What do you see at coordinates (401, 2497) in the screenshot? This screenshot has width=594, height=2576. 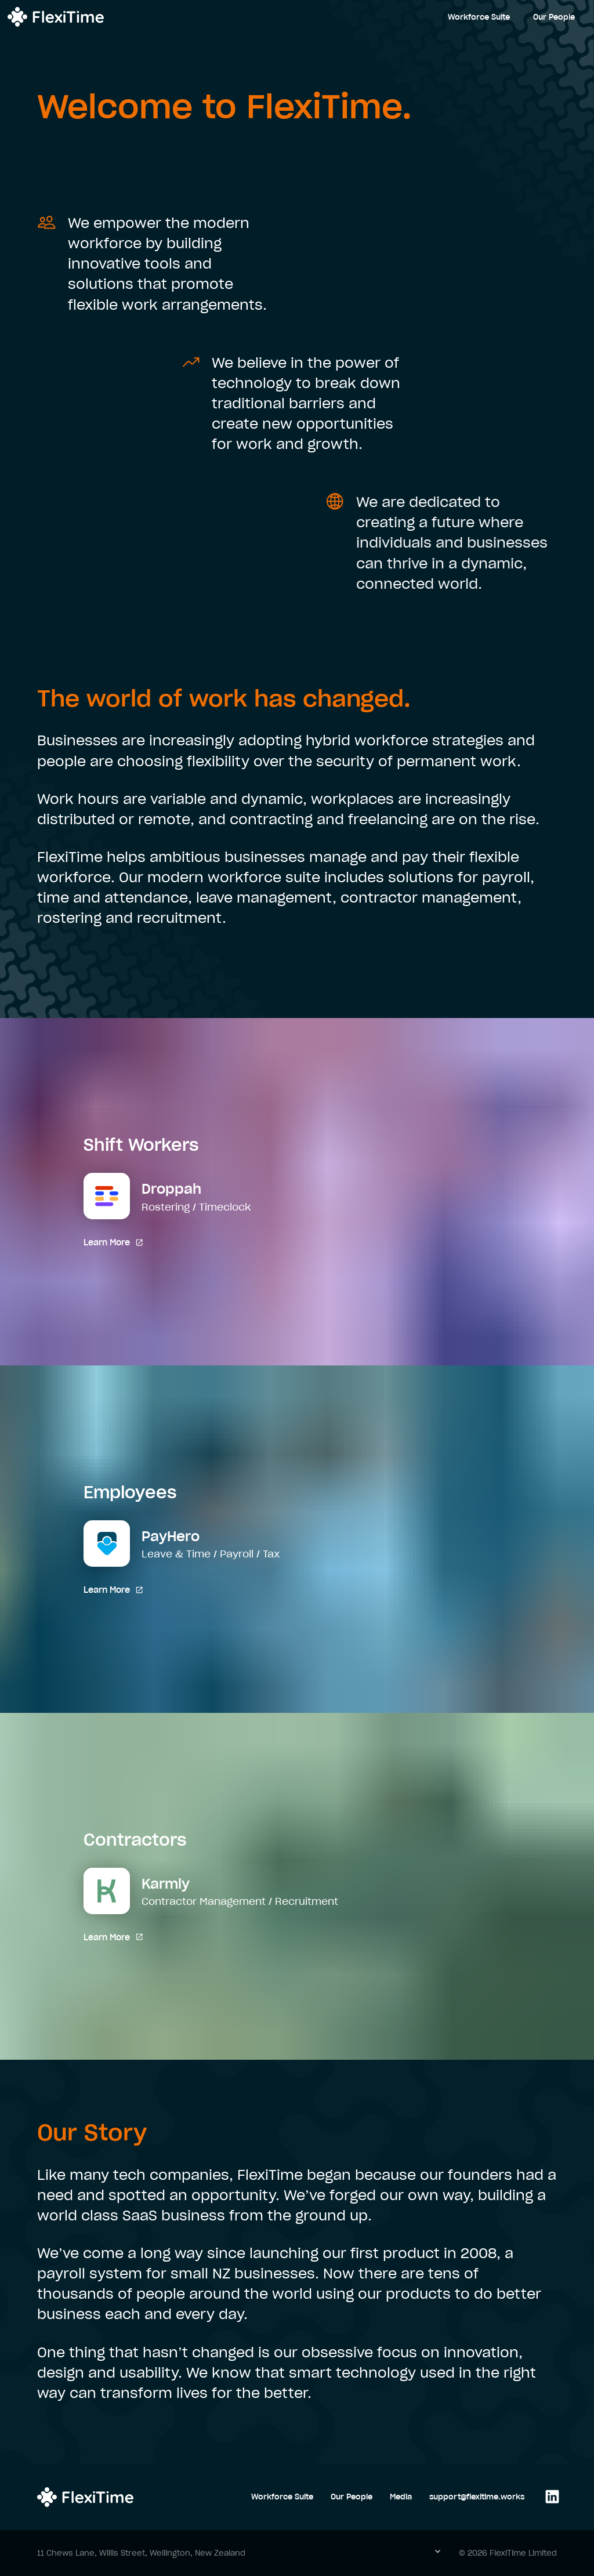 I see `Media` at bounding box center [401, 2497].